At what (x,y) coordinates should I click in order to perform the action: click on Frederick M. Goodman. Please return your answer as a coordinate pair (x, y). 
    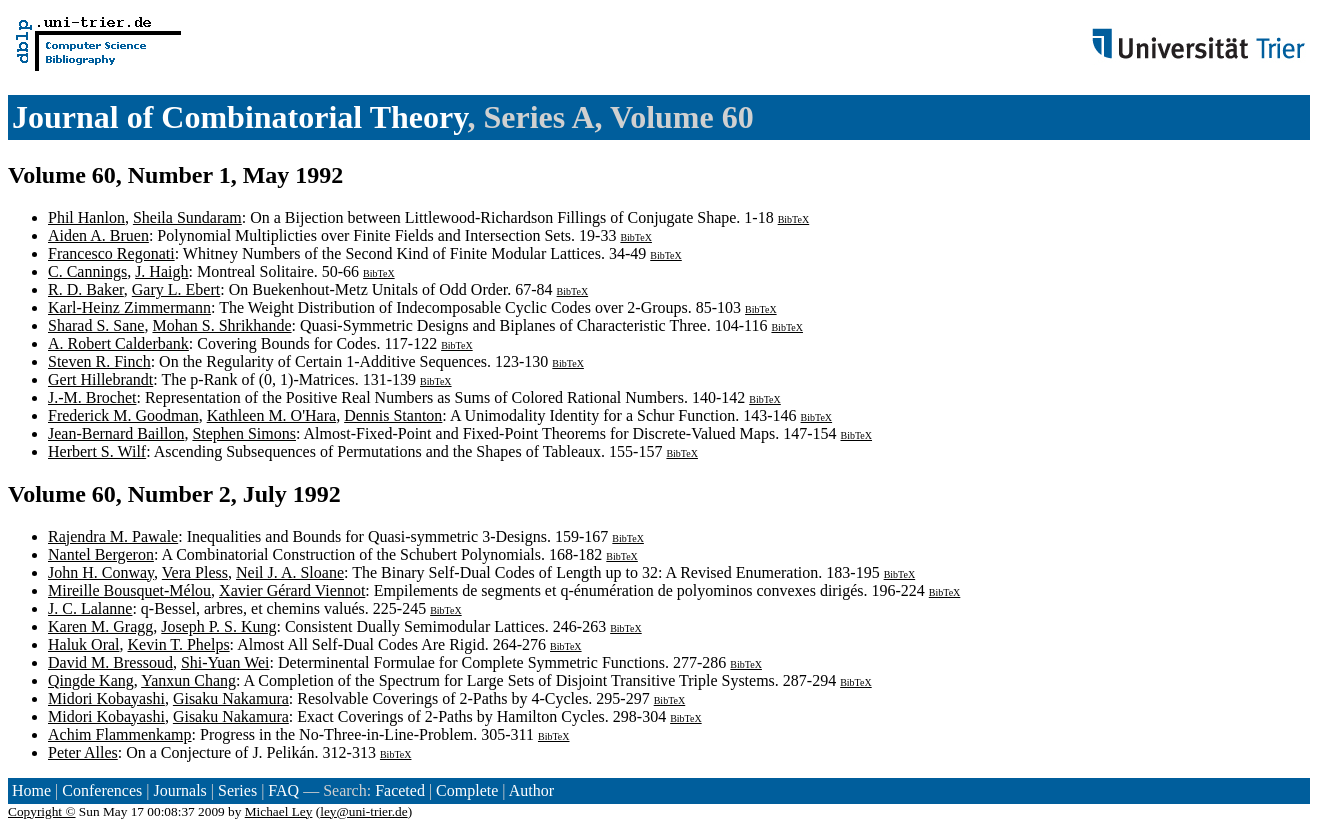
    Looking at the image, I should click on (123, 415).